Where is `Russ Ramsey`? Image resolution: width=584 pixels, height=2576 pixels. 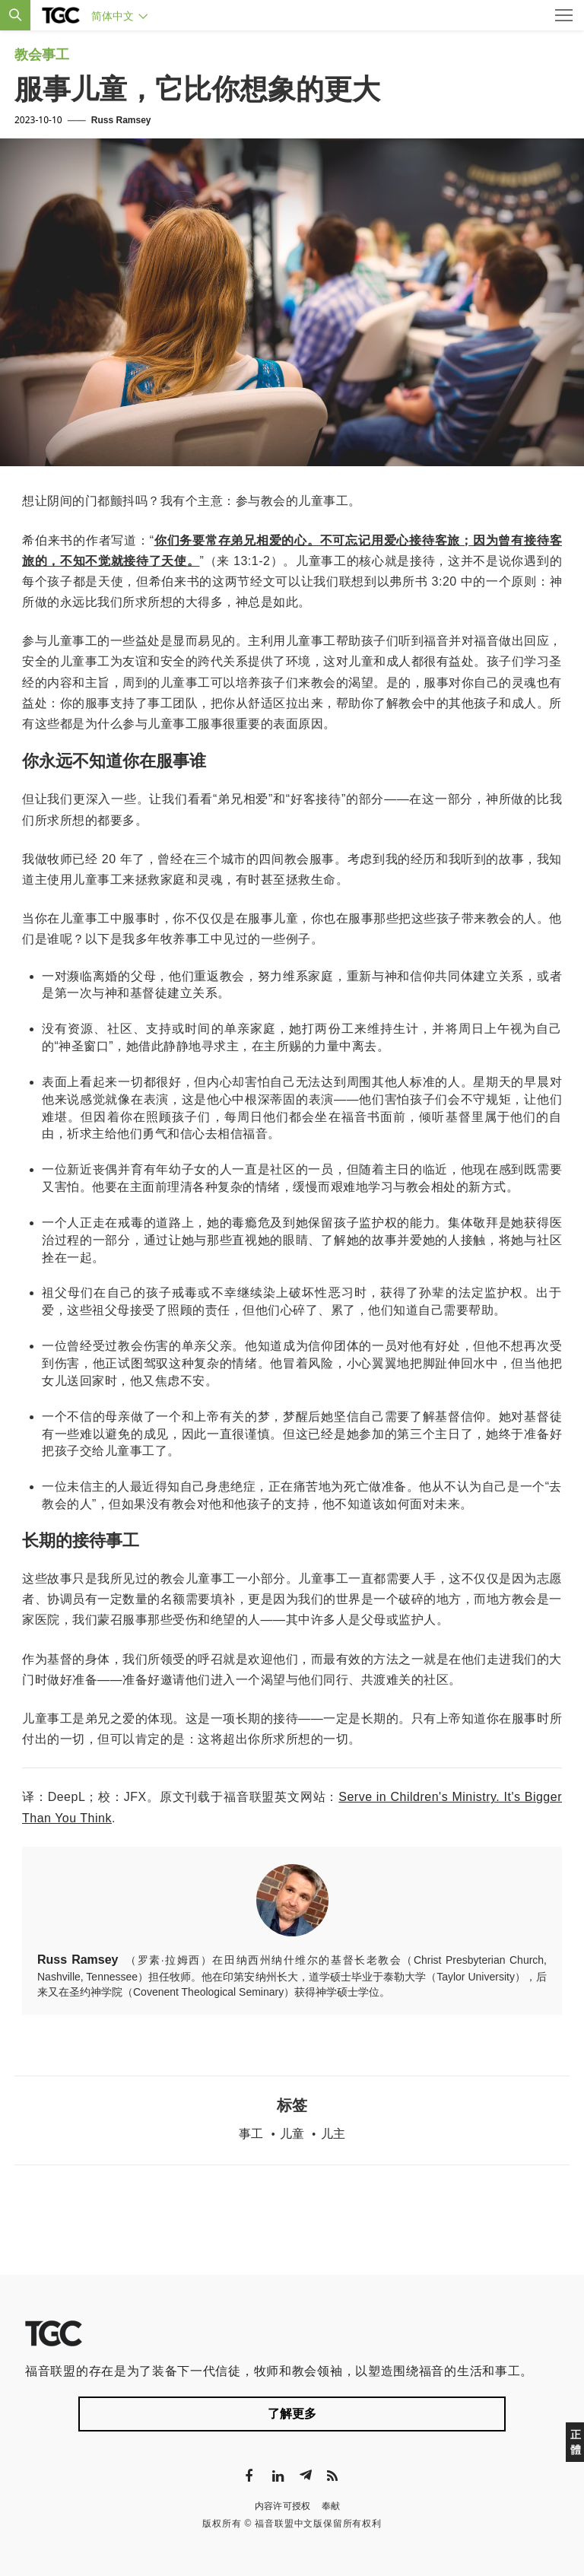 Russ Ramsey is located at coordinates (121, 120).